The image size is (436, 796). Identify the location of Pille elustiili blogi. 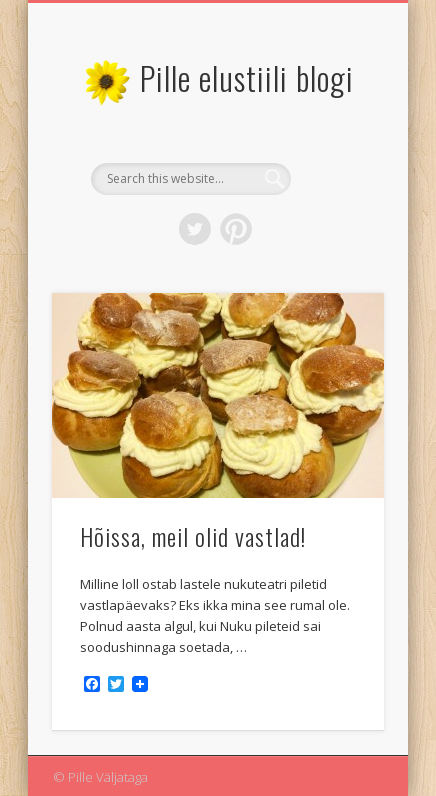
(247, 77).